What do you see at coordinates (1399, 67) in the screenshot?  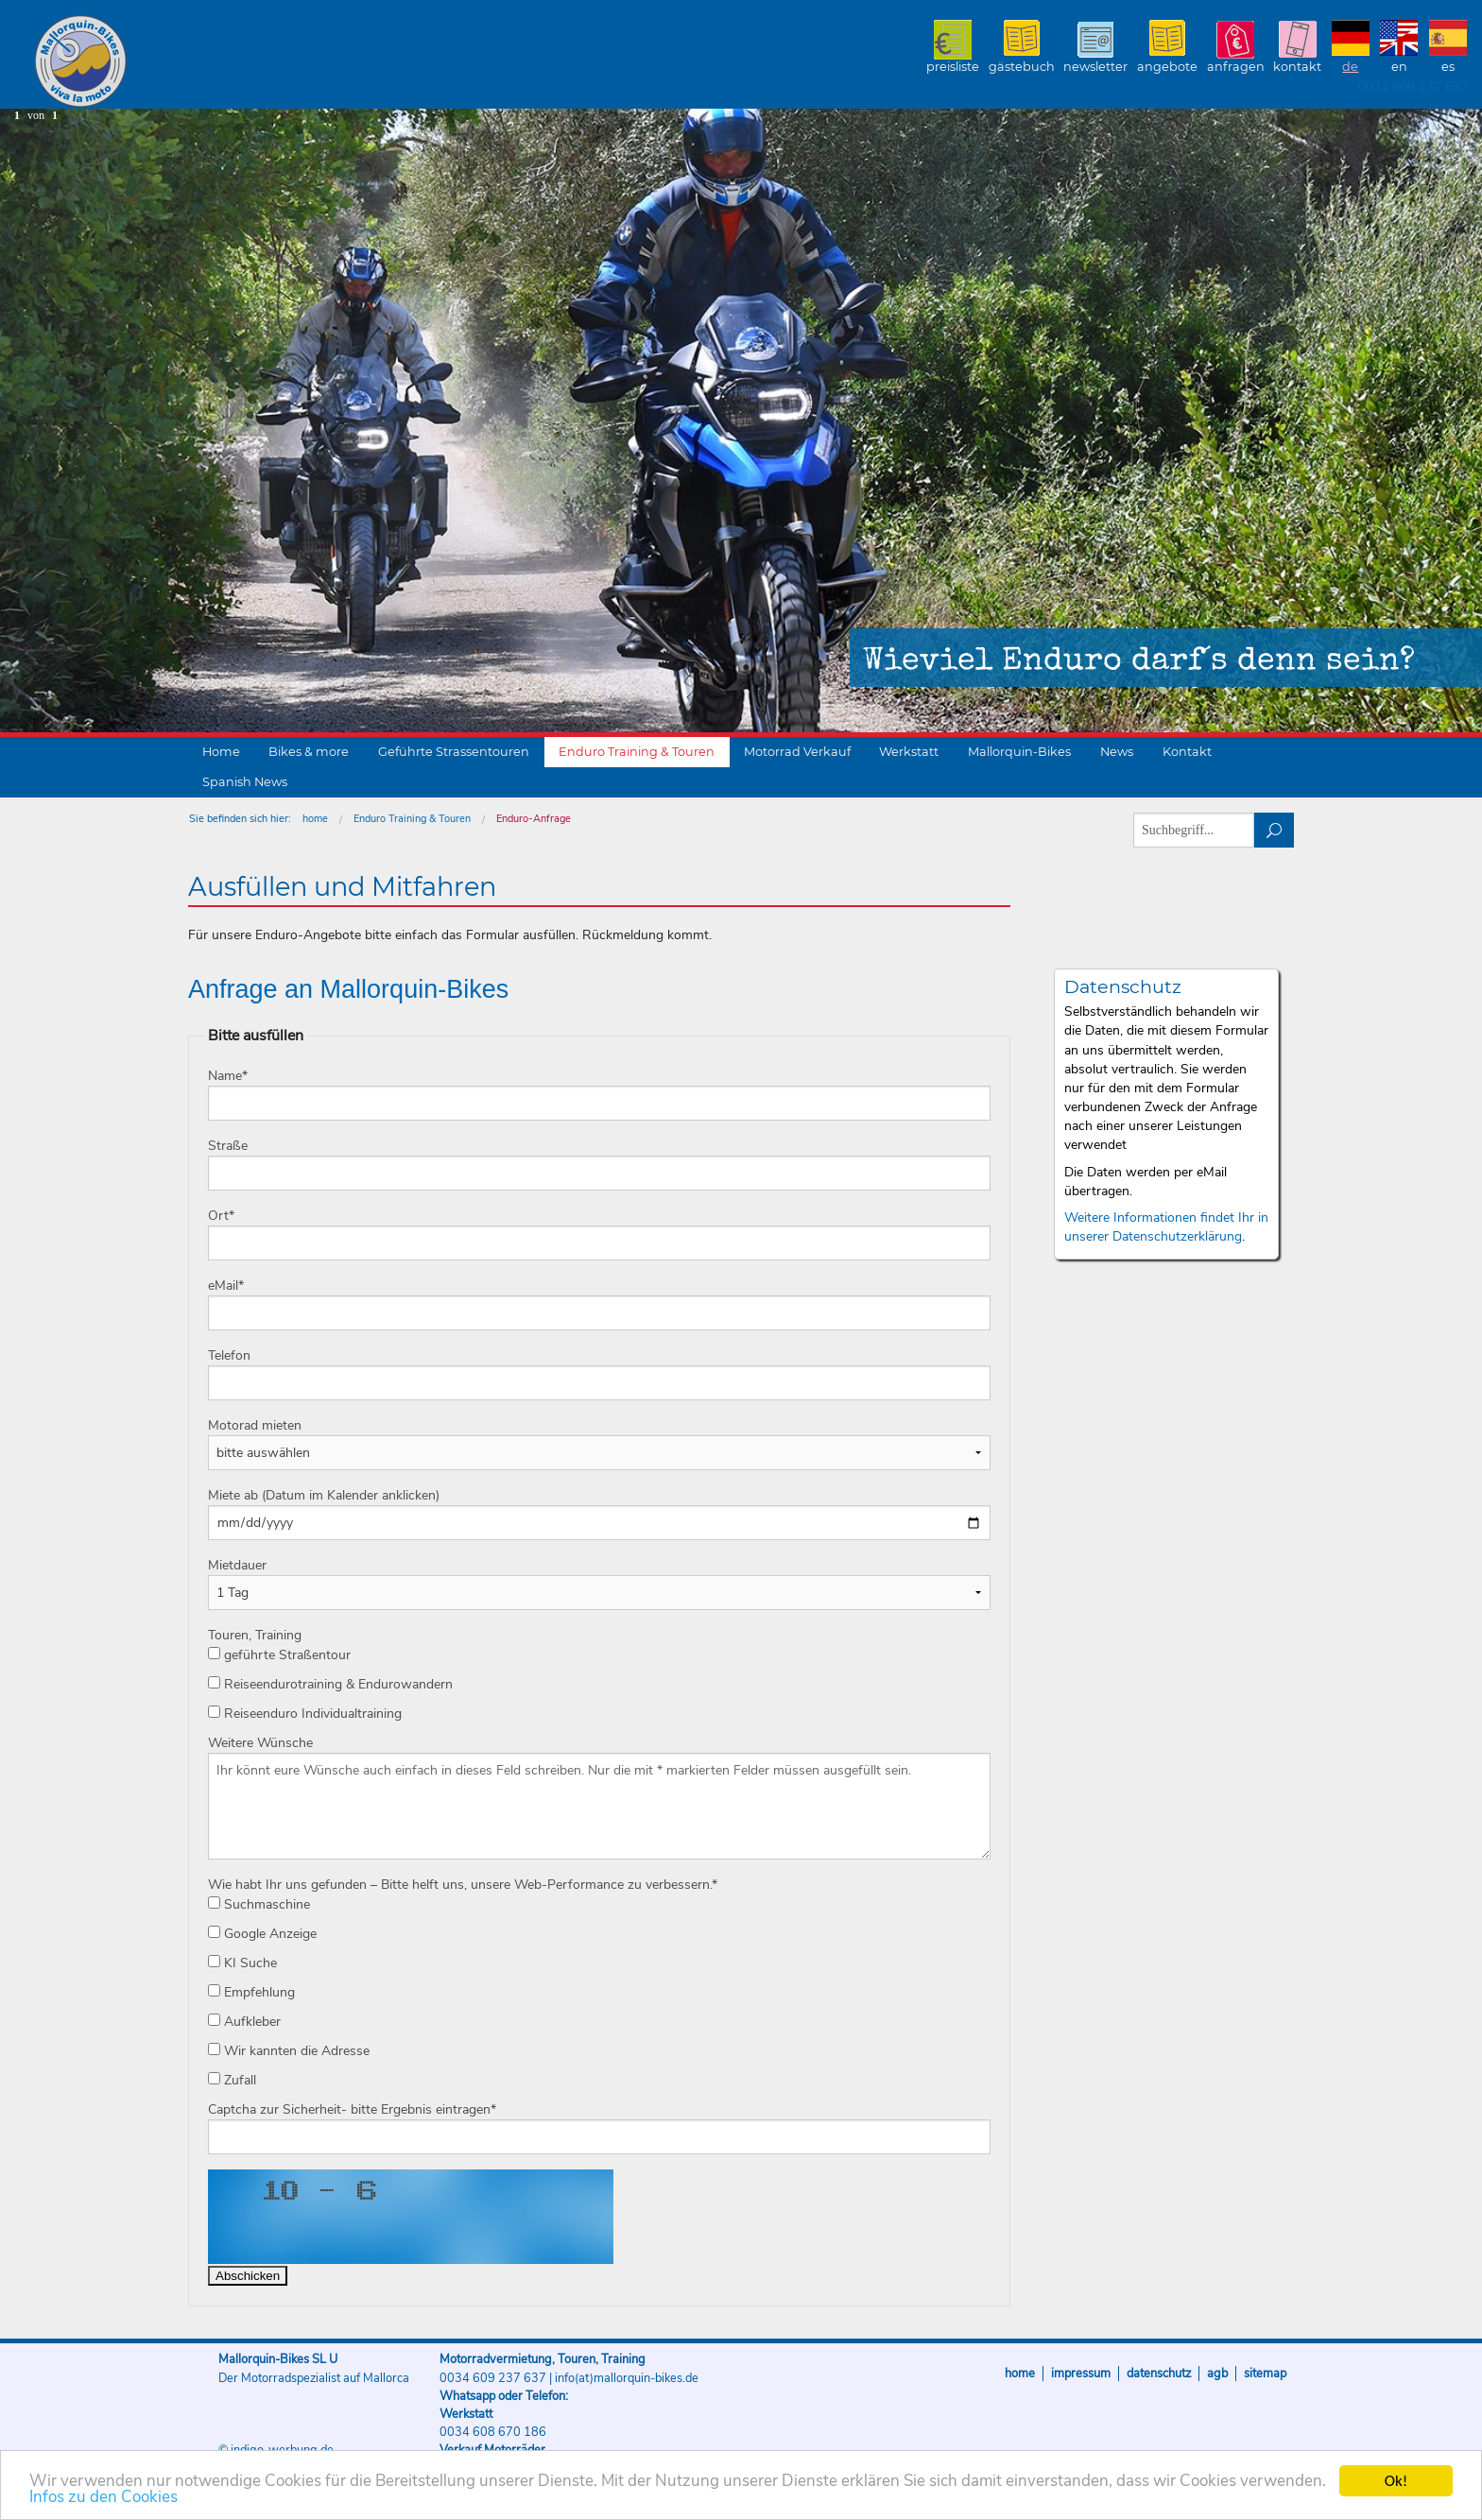 I see `EN` at bounding box center [1399, 67].